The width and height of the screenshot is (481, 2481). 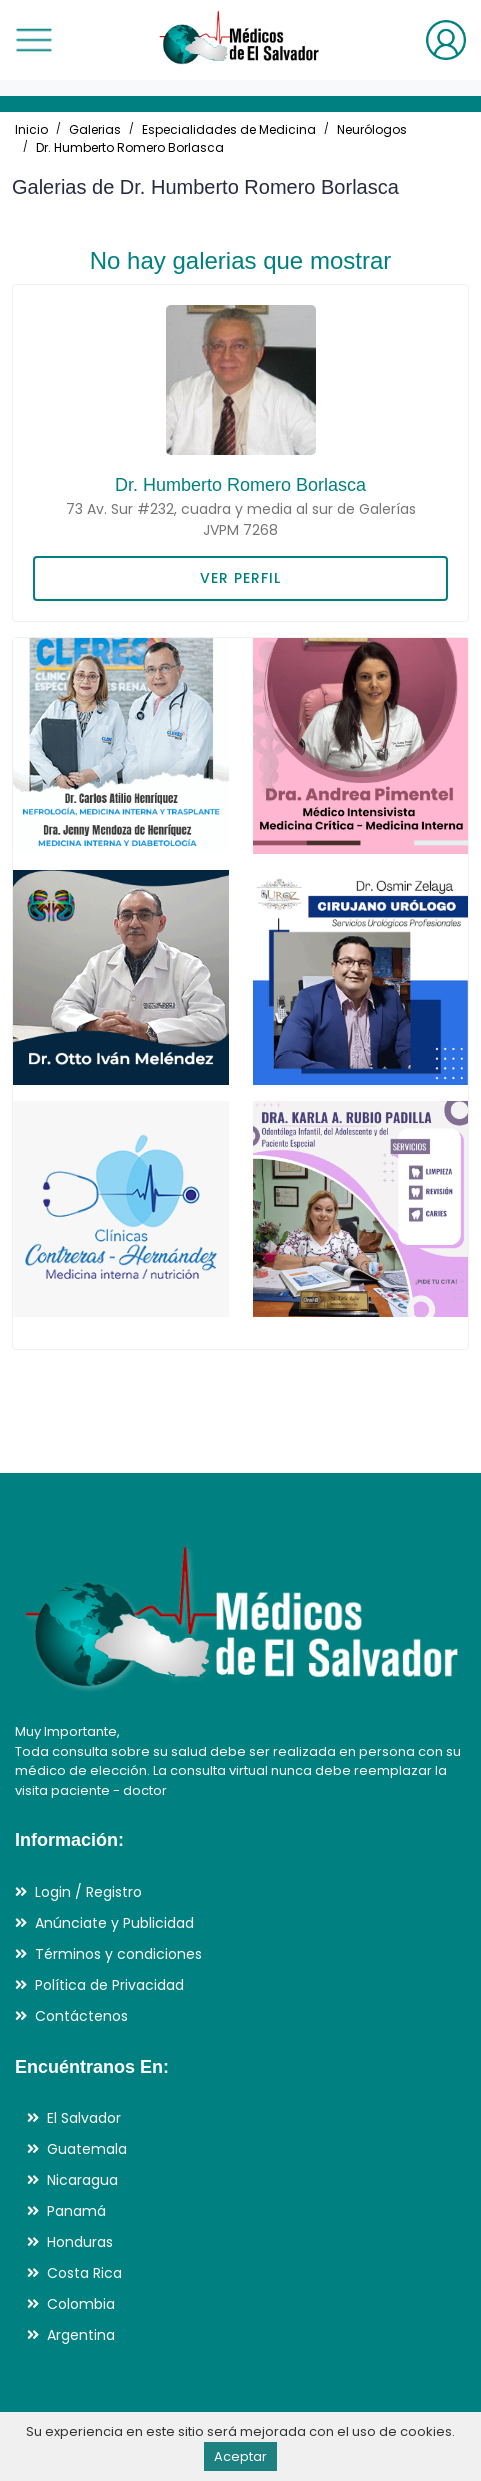 I want to click on Costa Rica, so click(x=84, y=2273).